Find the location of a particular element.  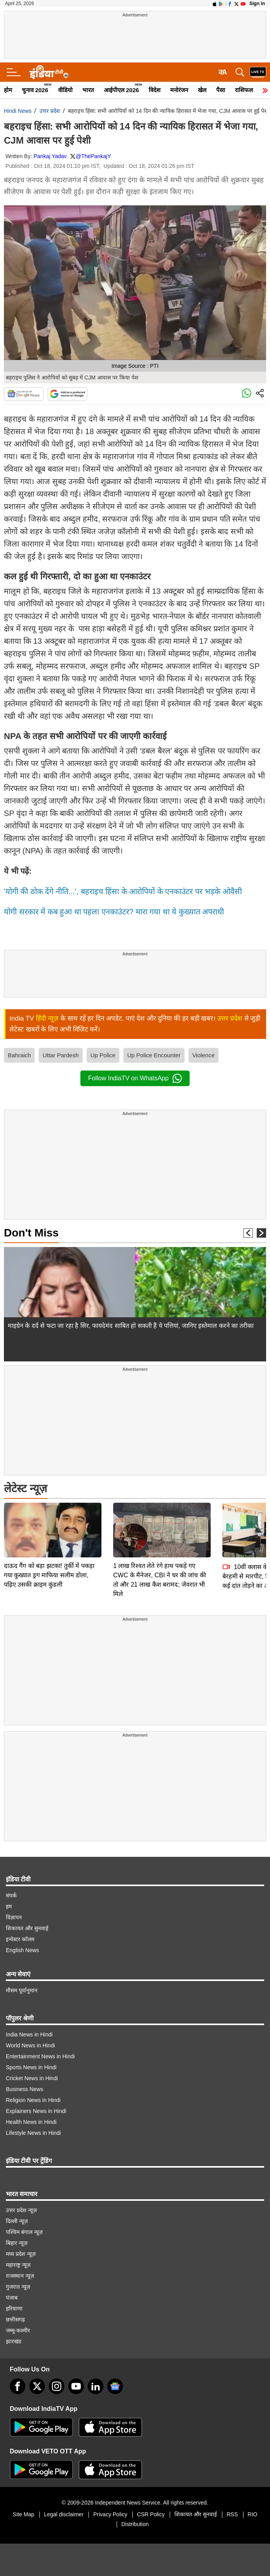

जम्मू-कश्मीर is located at coordinates (18, 2330).